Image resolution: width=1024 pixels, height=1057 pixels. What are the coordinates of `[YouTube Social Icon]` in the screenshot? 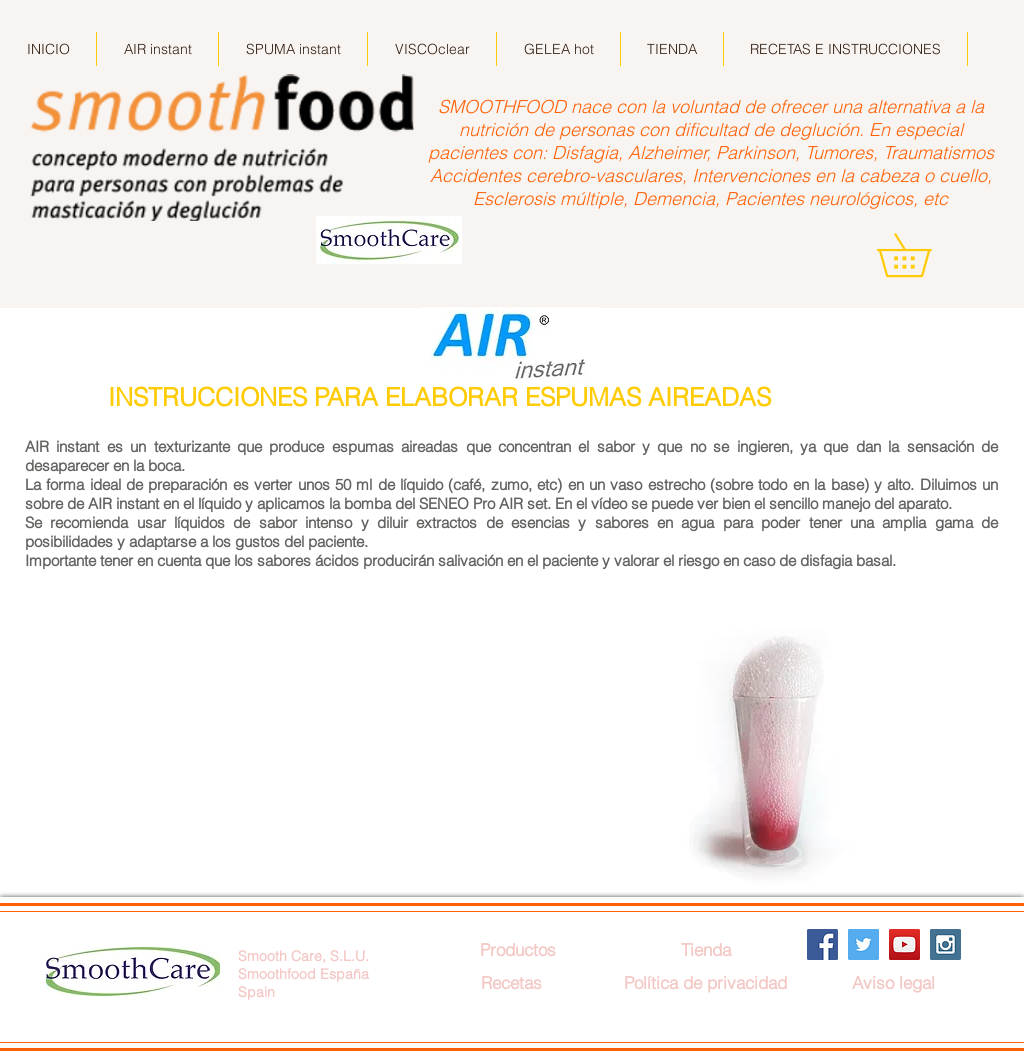 It's located at (904, 944).